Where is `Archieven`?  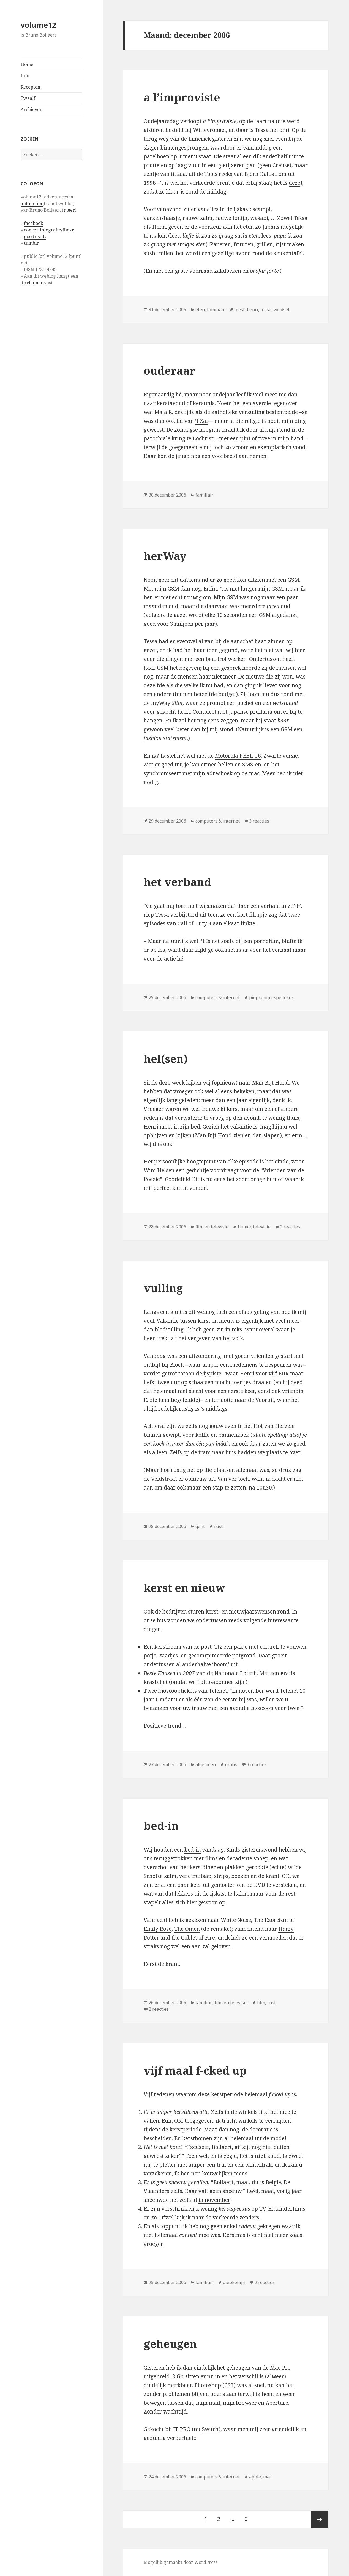 Archieven is located at coordinates (31, 109).